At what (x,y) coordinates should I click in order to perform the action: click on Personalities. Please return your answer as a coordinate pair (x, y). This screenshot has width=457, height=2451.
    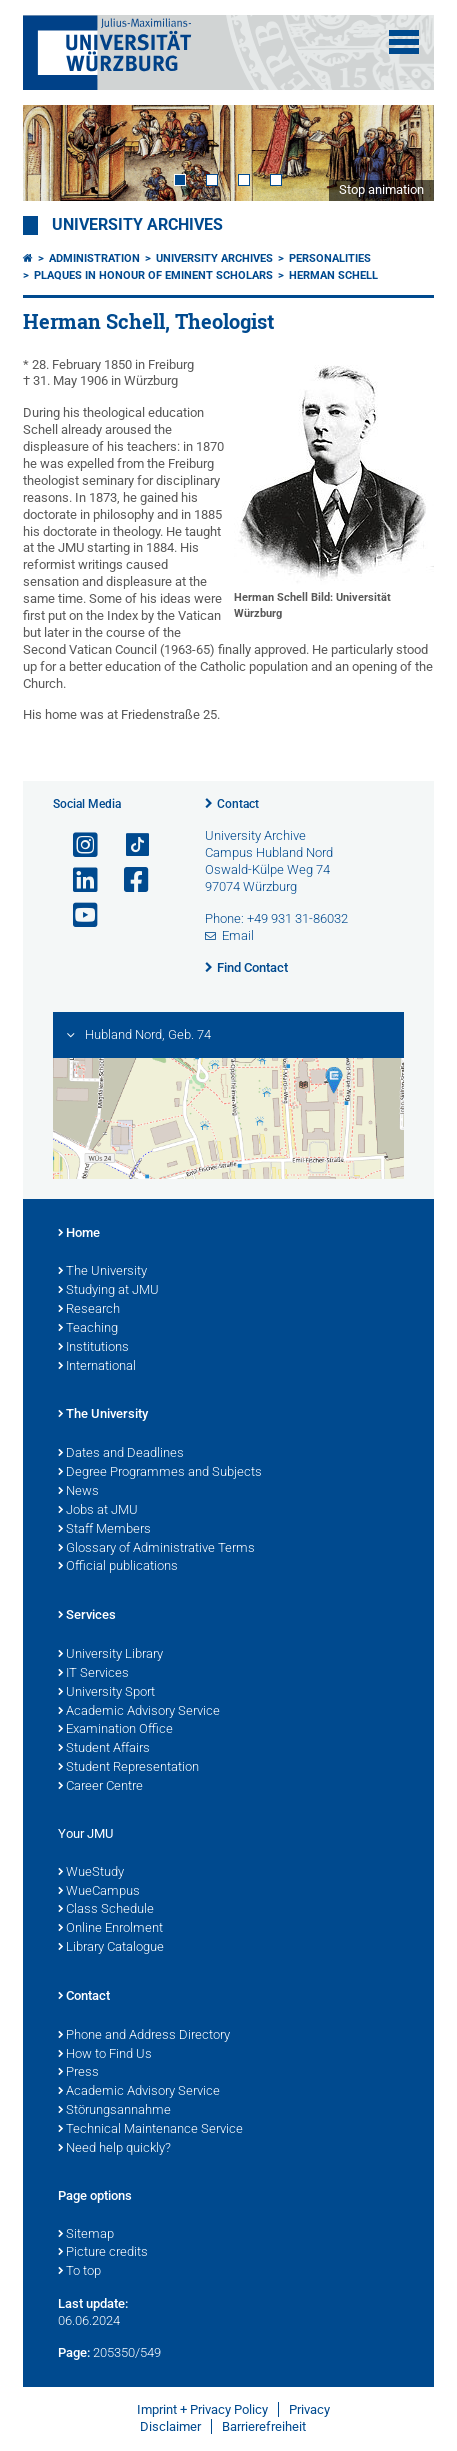
    Looking at the image, I should click on (330, 258).